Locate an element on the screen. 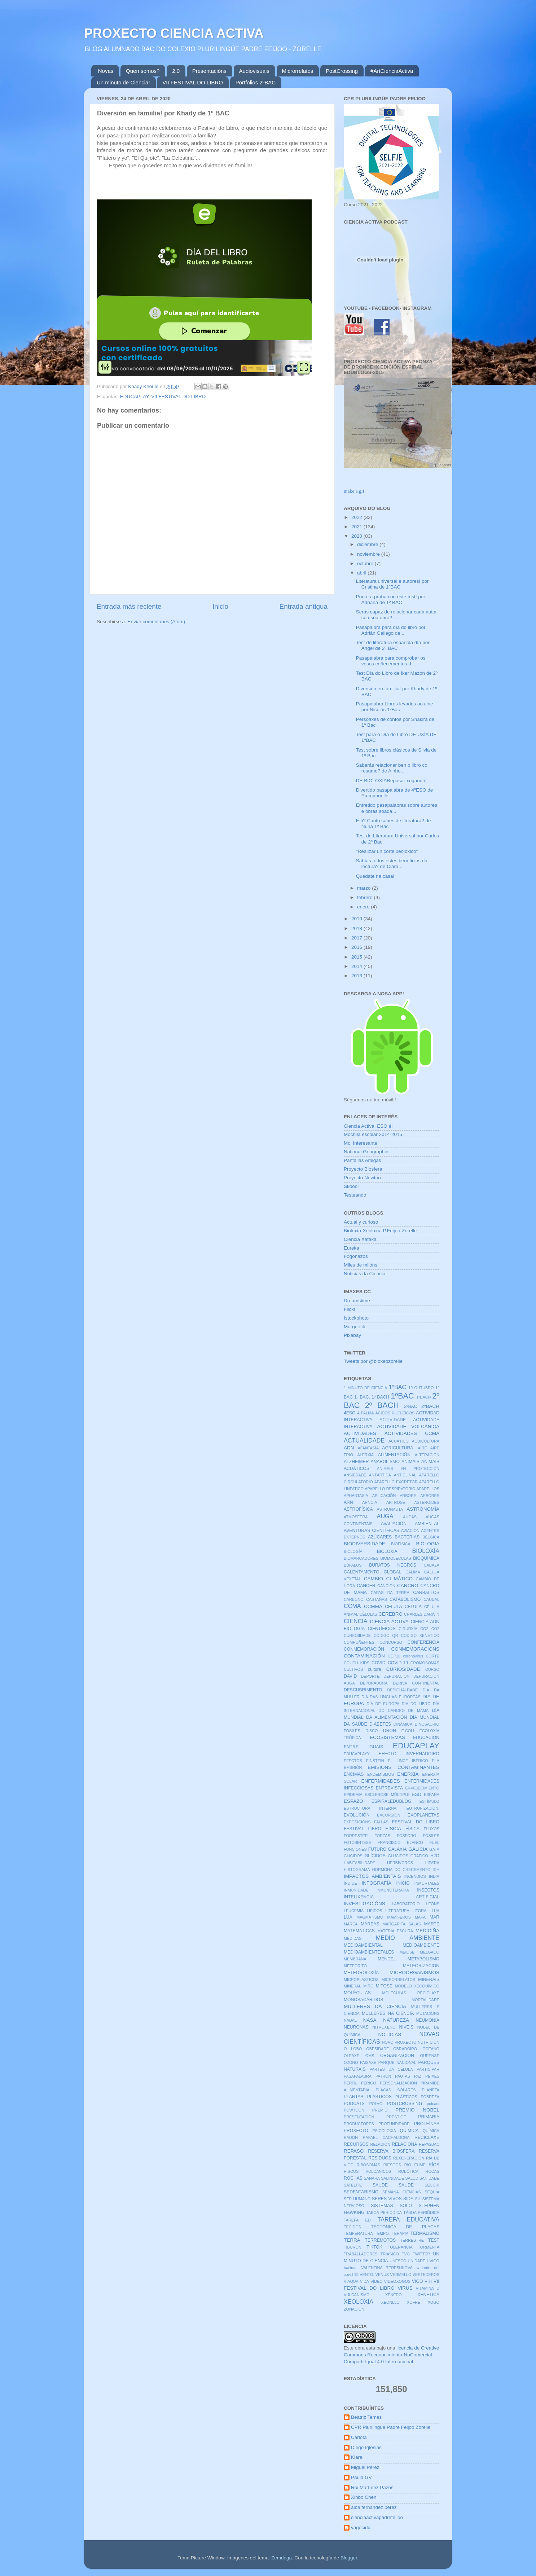  LEUCEMIA is located at coordinates (354, 1910).